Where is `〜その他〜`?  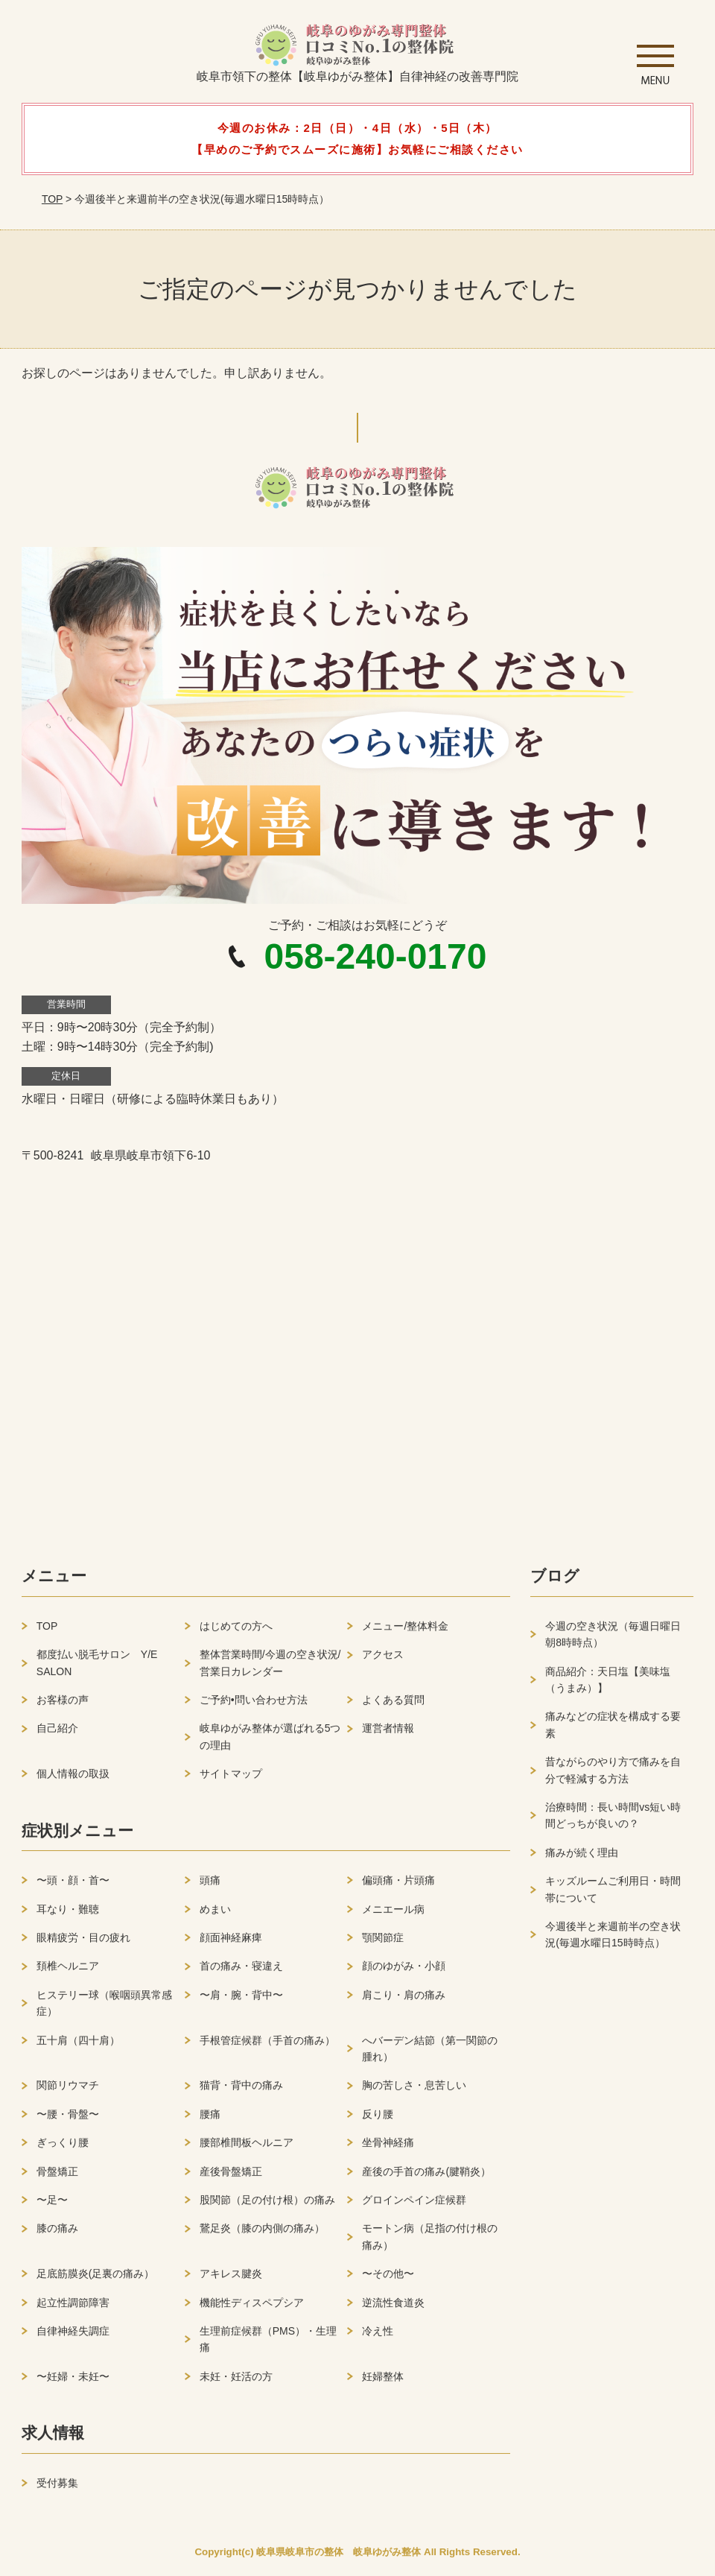 〜その他〜 is located at coordinates (388, 2279).